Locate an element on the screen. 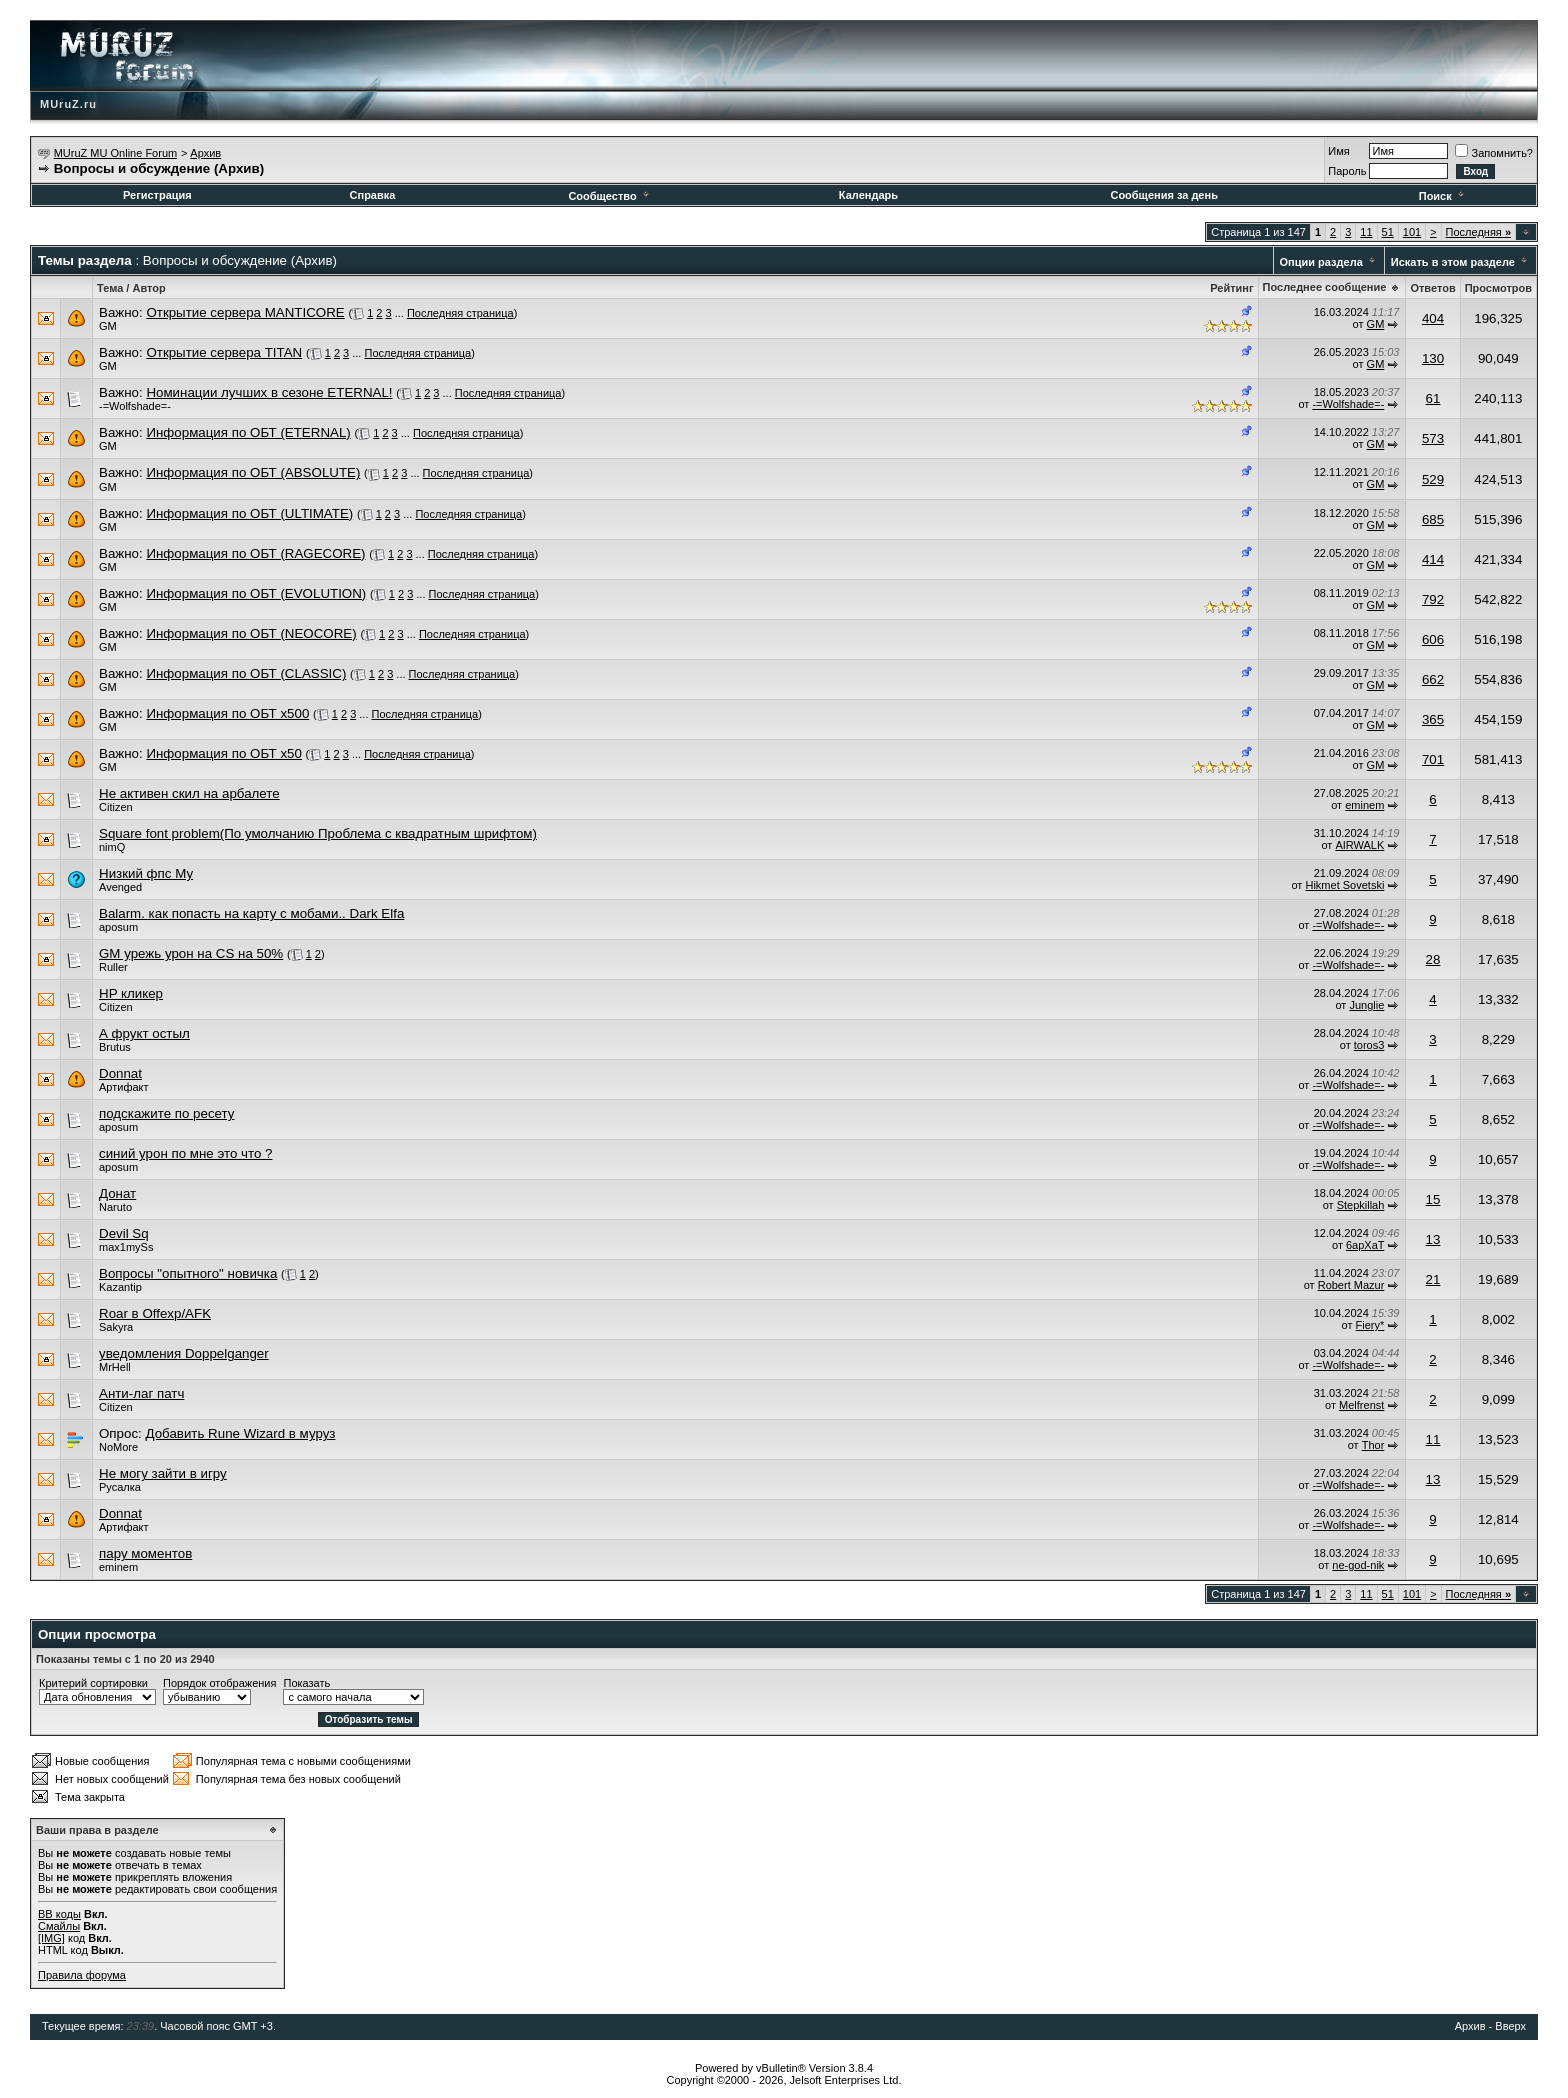 Image resolution: width=1568 pixels, height=2098 pixels. Порядок отображения is located at coordinates (219, 1683).